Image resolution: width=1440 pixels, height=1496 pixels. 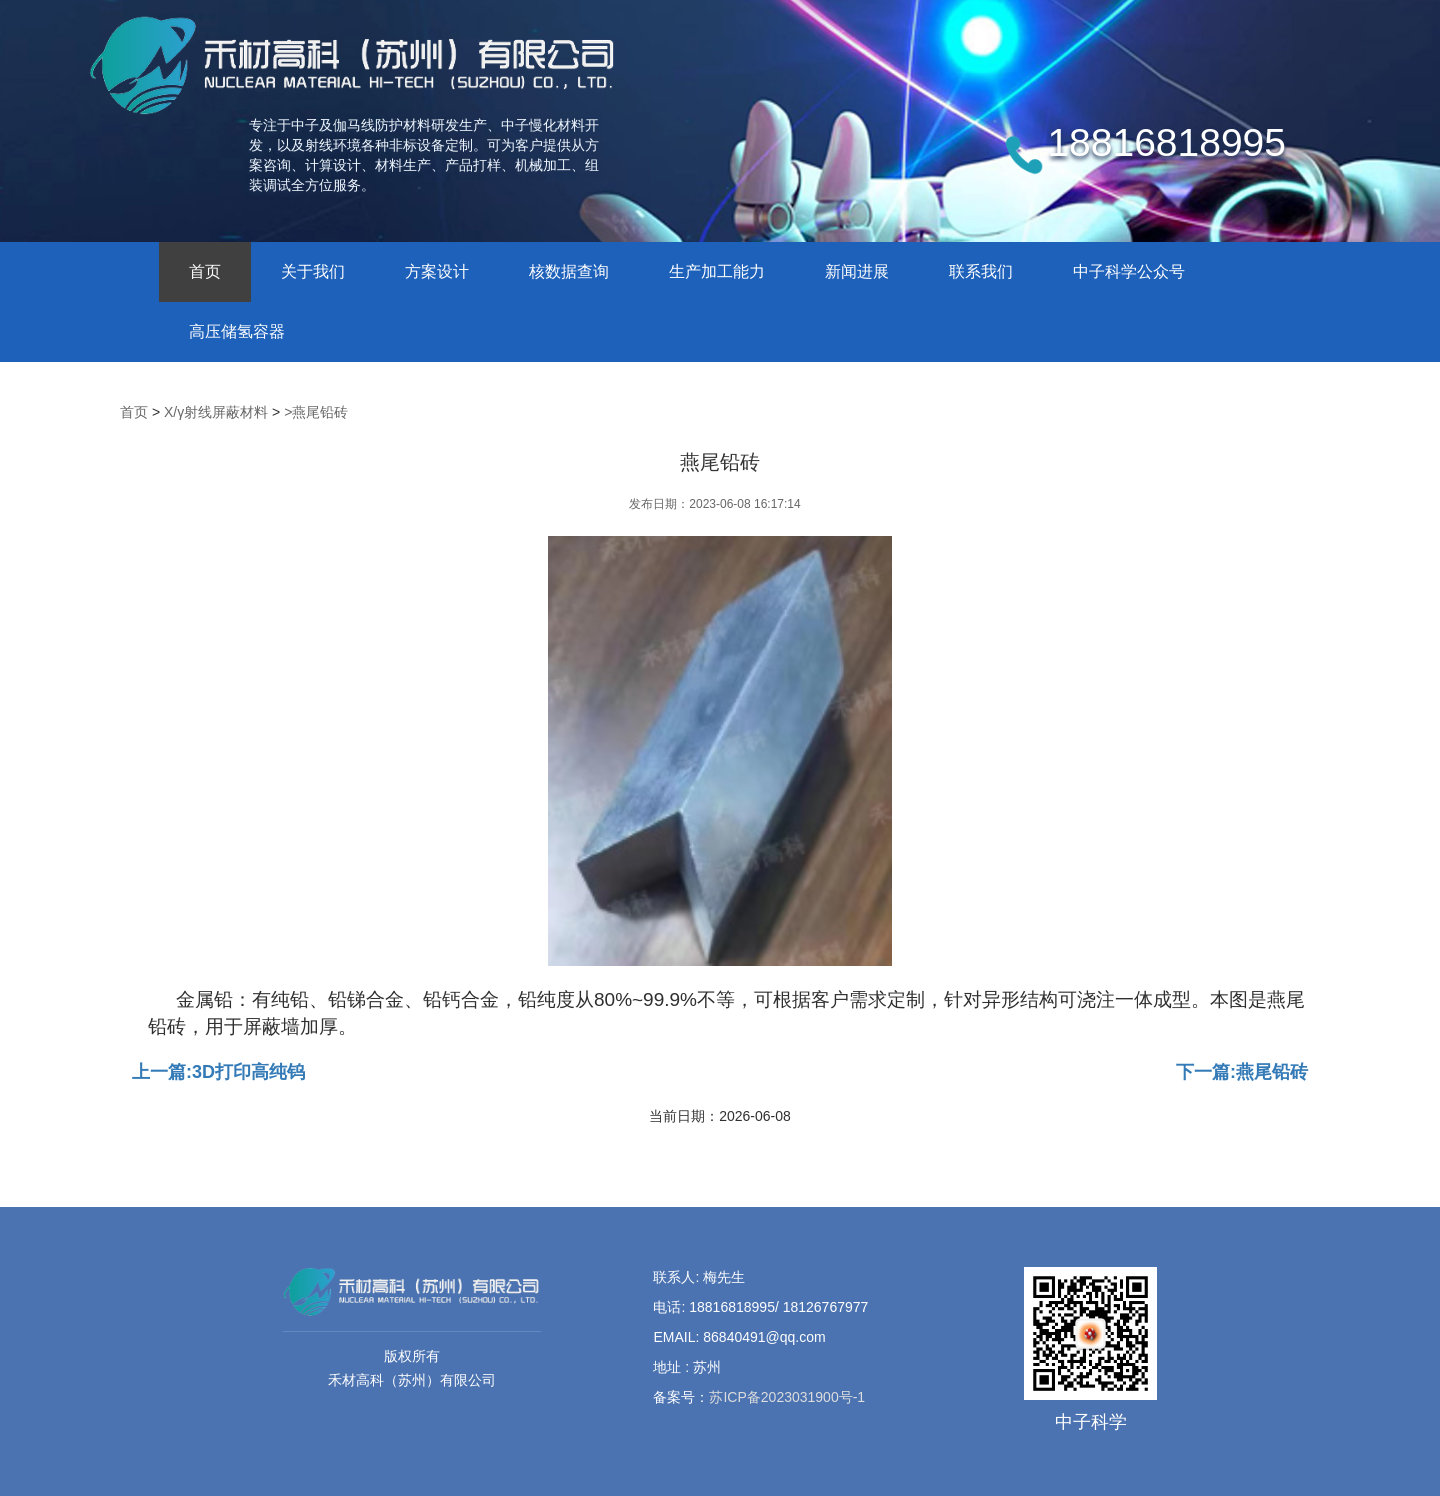 What do you see at coordinates (437, 271) in the screenshot?
I see `方案设计` at bounding box center [437, 271].